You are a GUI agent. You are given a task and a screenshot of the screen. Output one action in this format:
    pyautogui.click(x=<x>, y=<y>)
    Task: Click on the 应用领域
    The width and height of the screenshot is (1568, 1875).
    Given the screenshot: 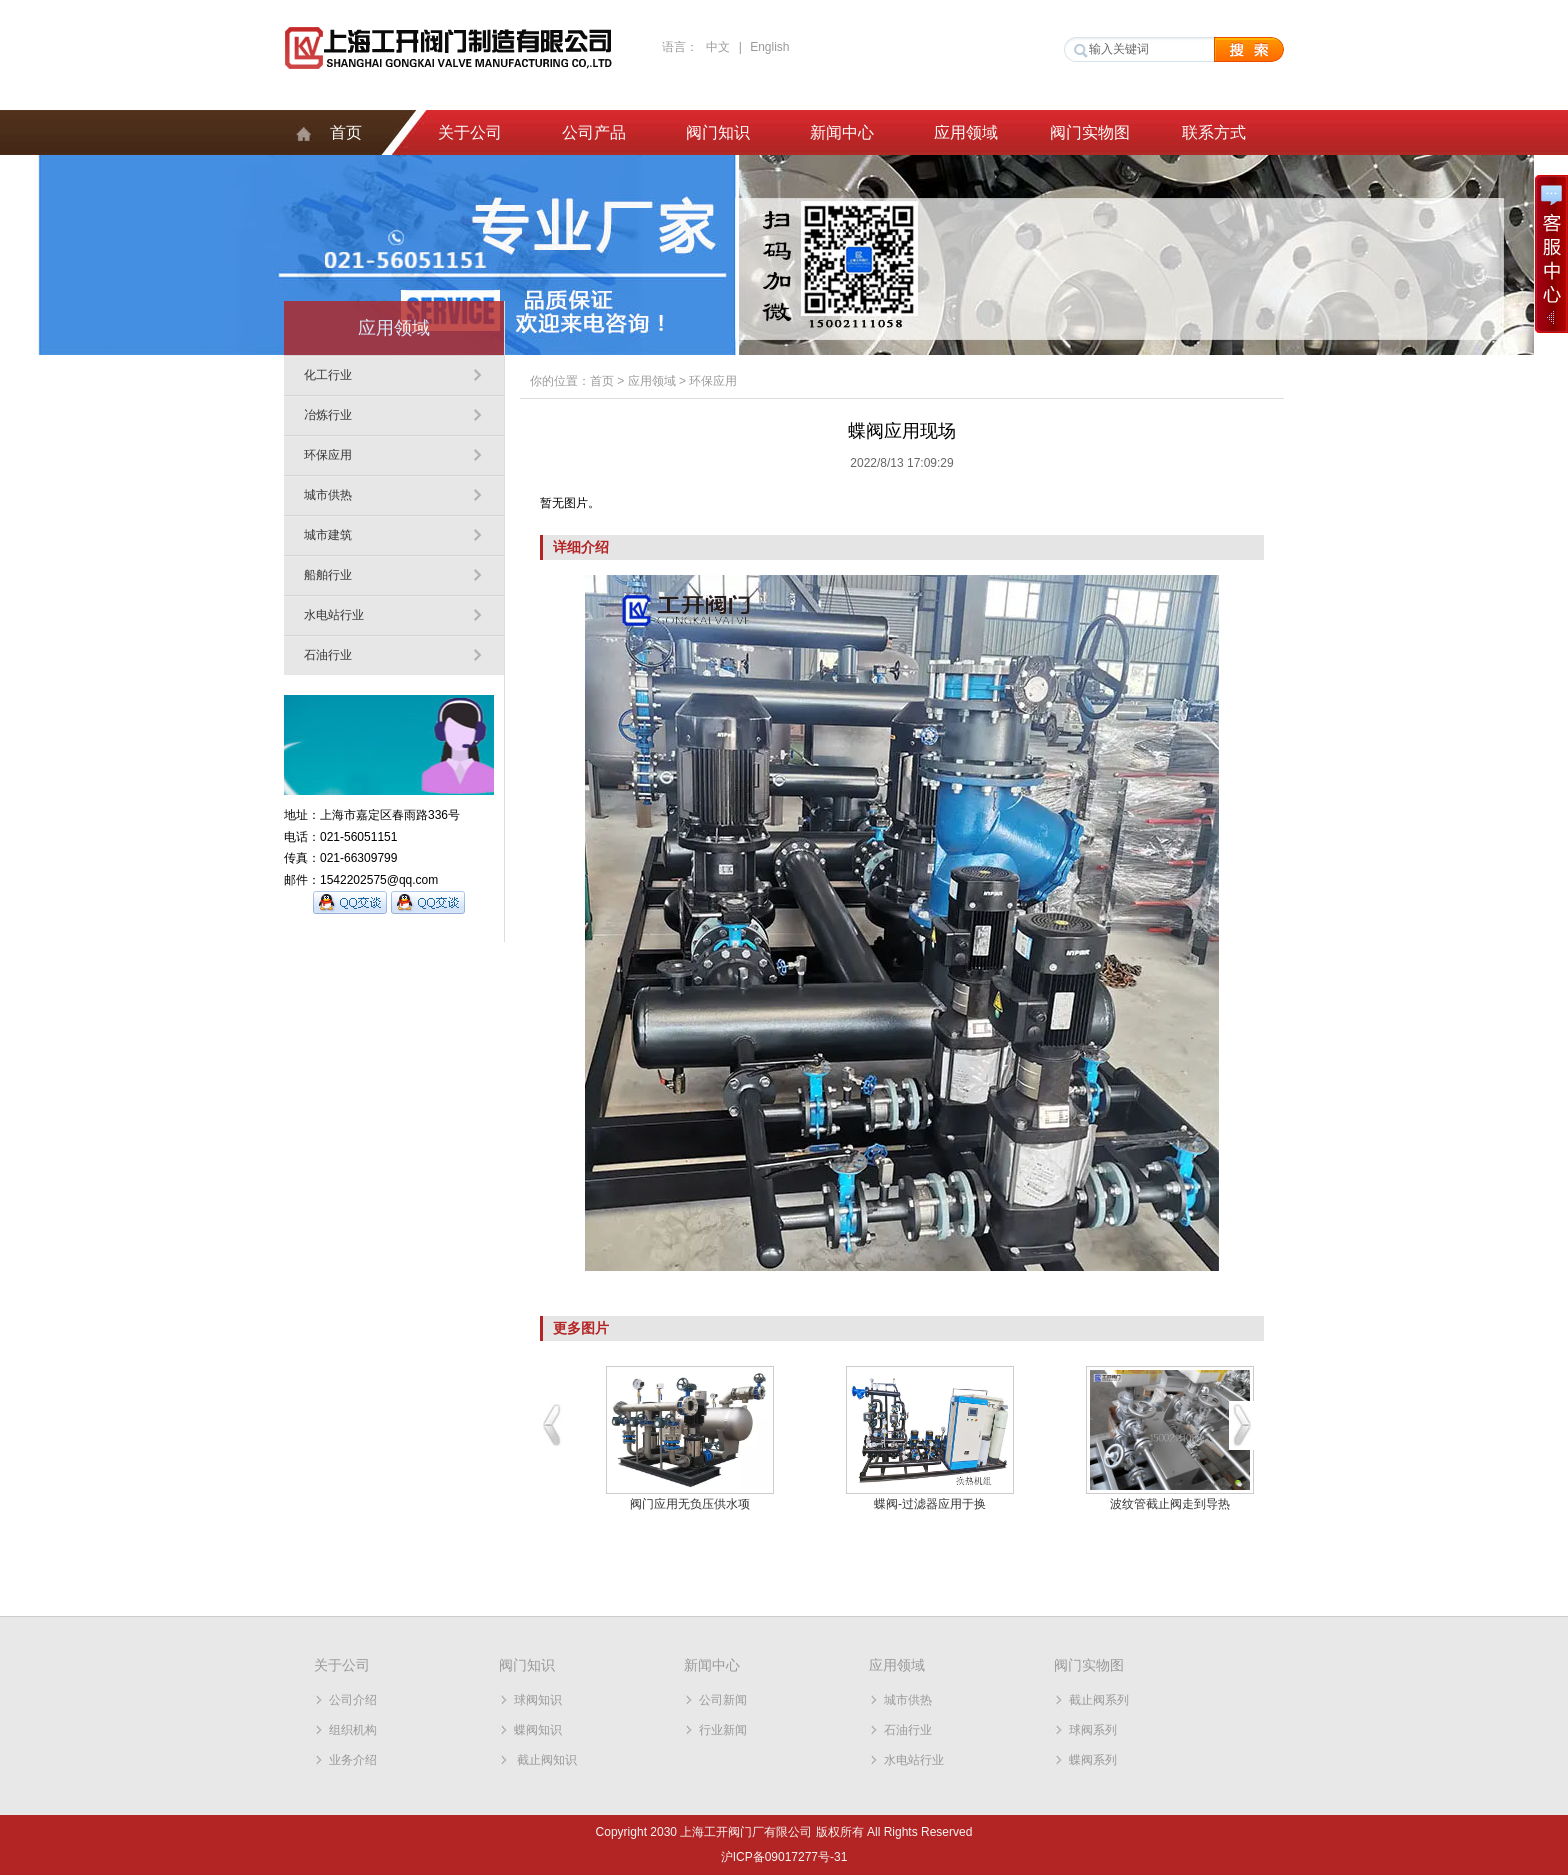 What is the action you would take?
    pyautogui.click(x=966, y=132)
    